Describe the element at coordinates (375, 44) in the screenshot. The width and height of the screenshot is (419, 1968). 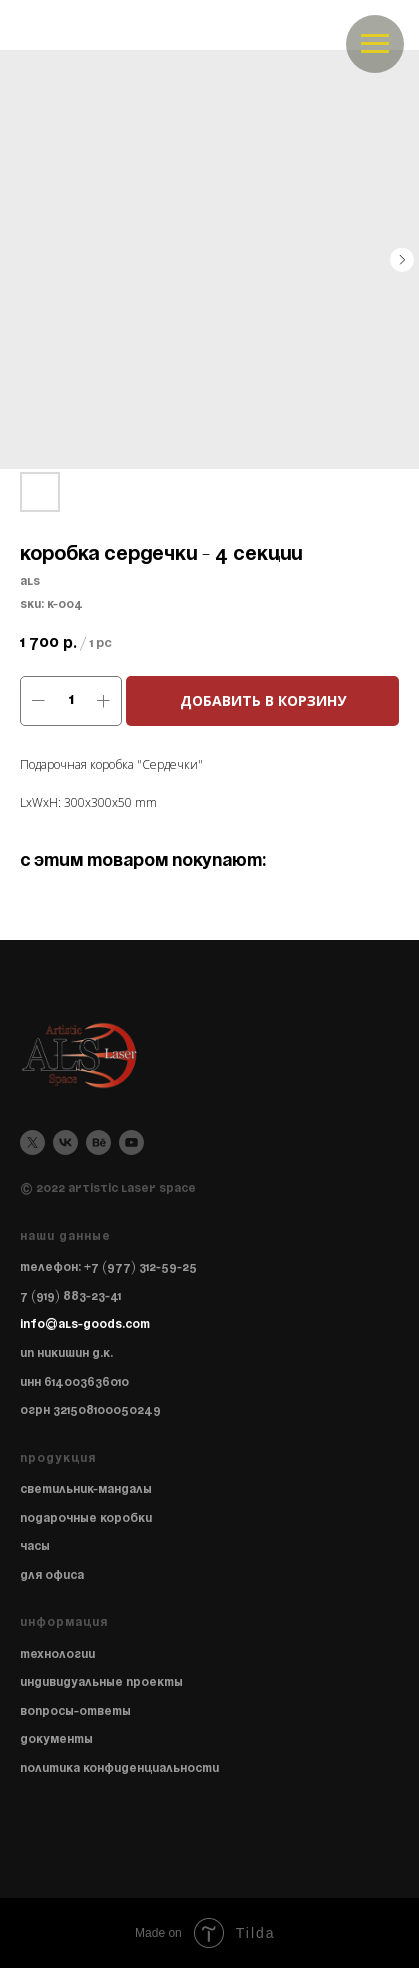
I see `[Navigation menu]` at that location.